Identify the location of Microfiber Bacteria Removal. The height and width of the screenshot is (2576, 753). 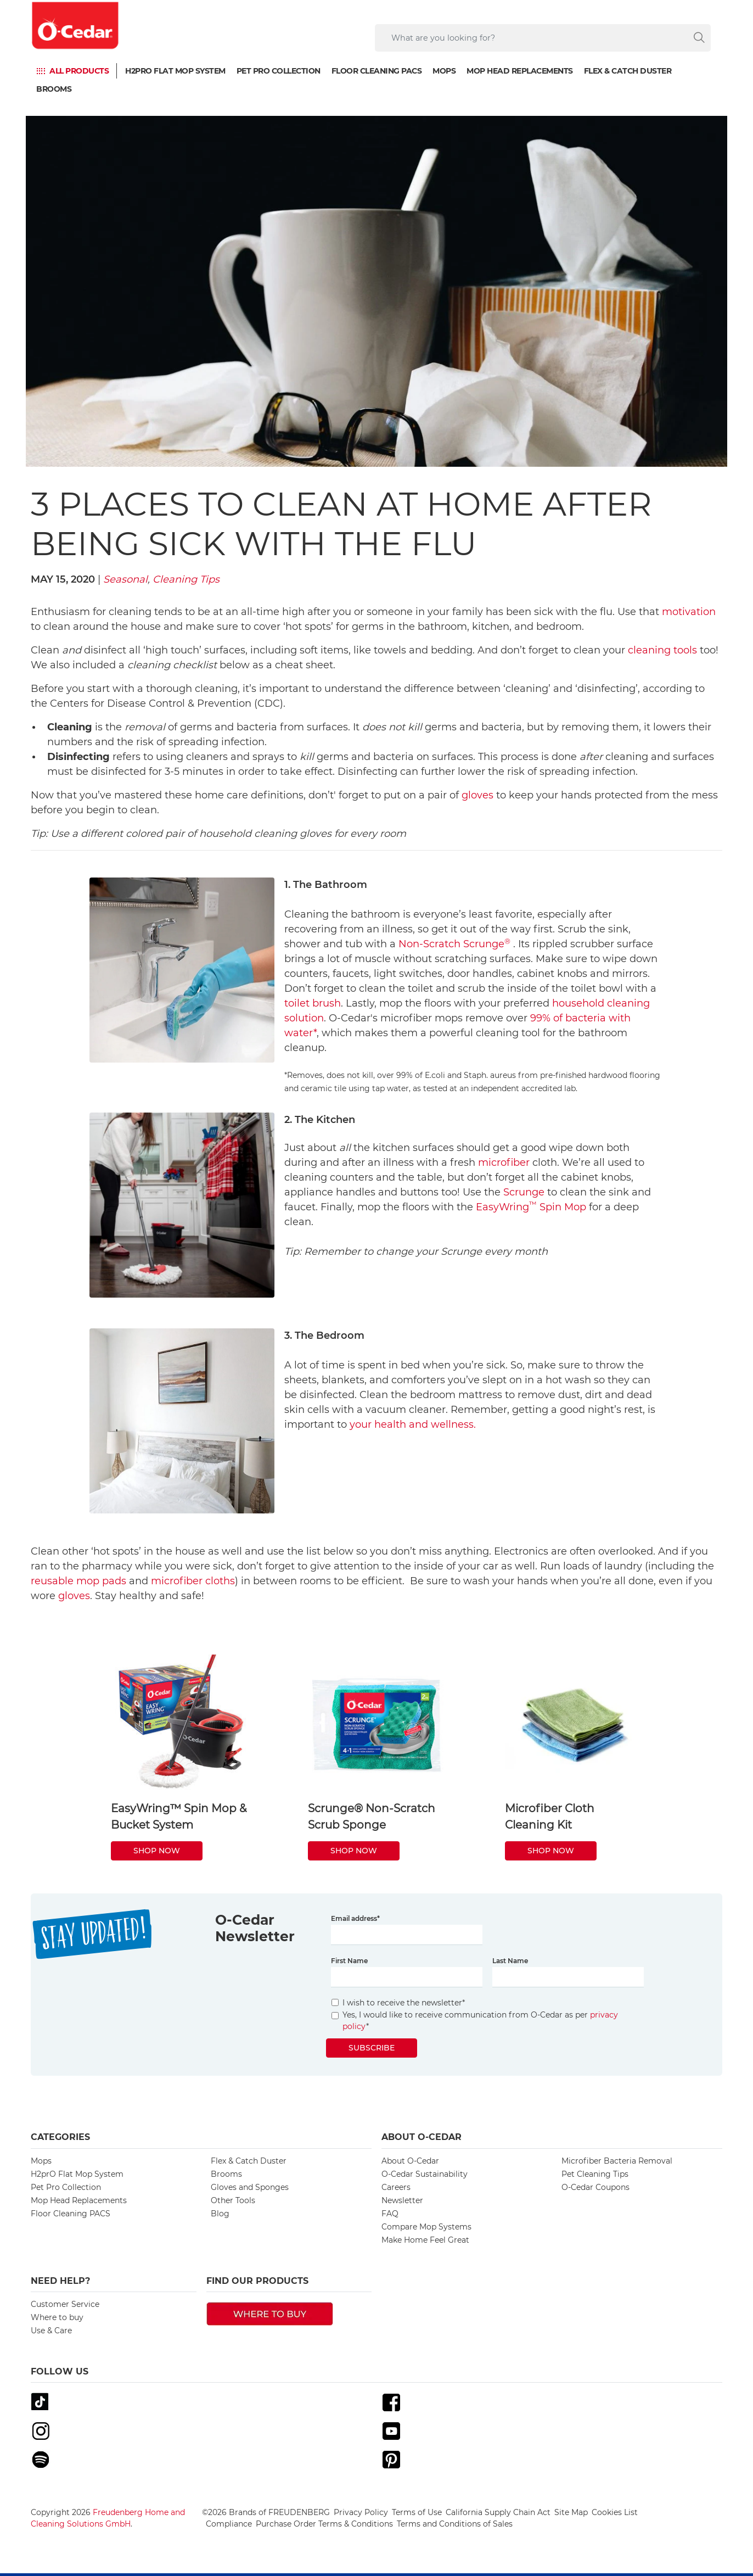
(616, 2161).